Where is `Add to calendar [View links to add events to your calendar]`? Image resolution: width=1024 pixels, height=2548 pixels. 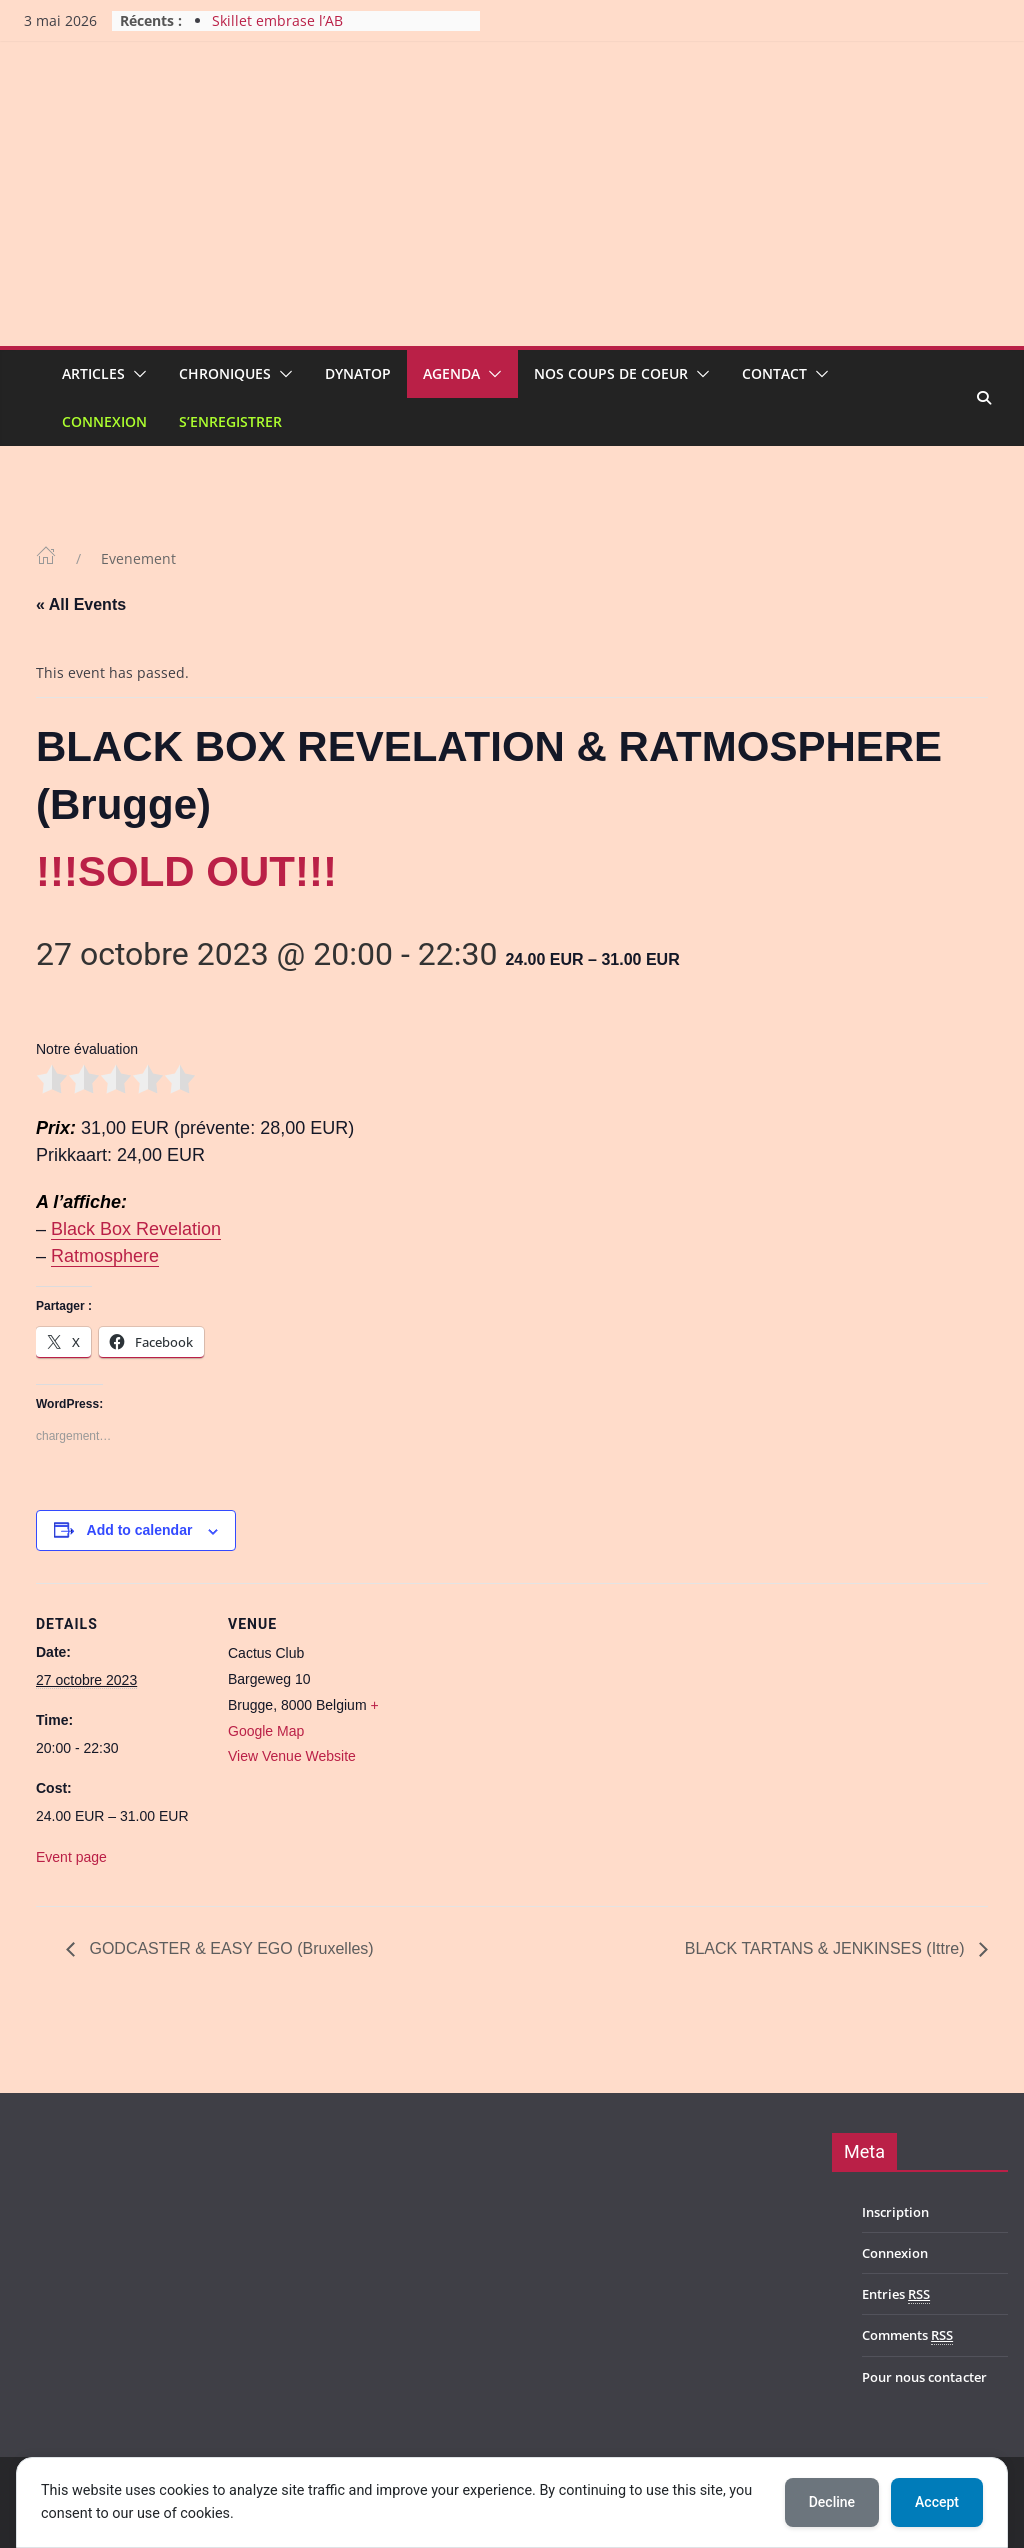 Add to calendar [View links to add events to your calendar] is located at coordinates (140, 1530).